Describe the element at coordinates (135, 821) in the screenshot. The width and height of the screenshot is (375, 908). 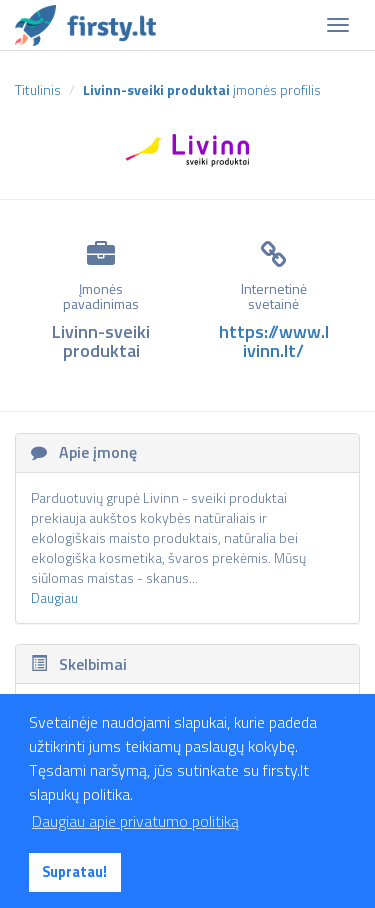
I see `Daugiau apie privatumo politiką [button]` at that location.